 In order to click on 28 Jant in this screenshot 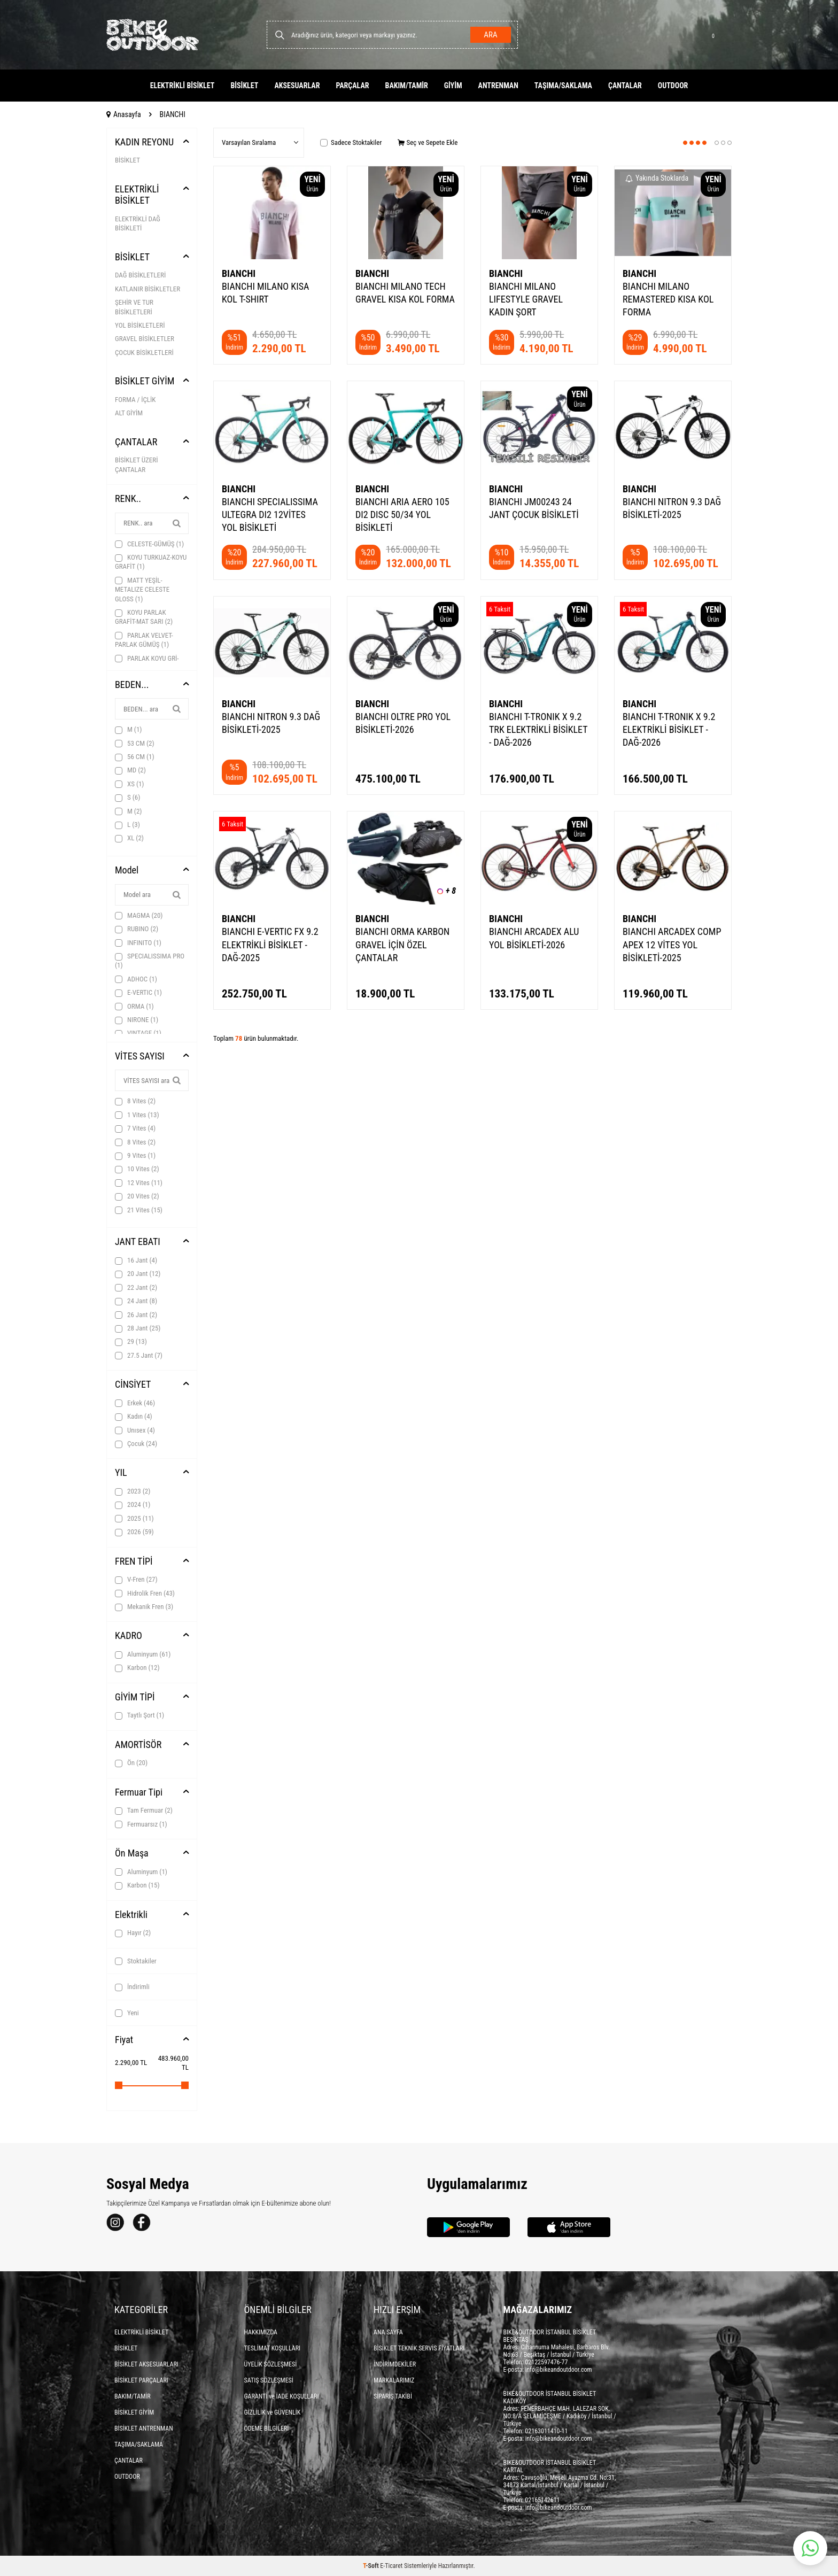, I will do `click(138, 1328)`.